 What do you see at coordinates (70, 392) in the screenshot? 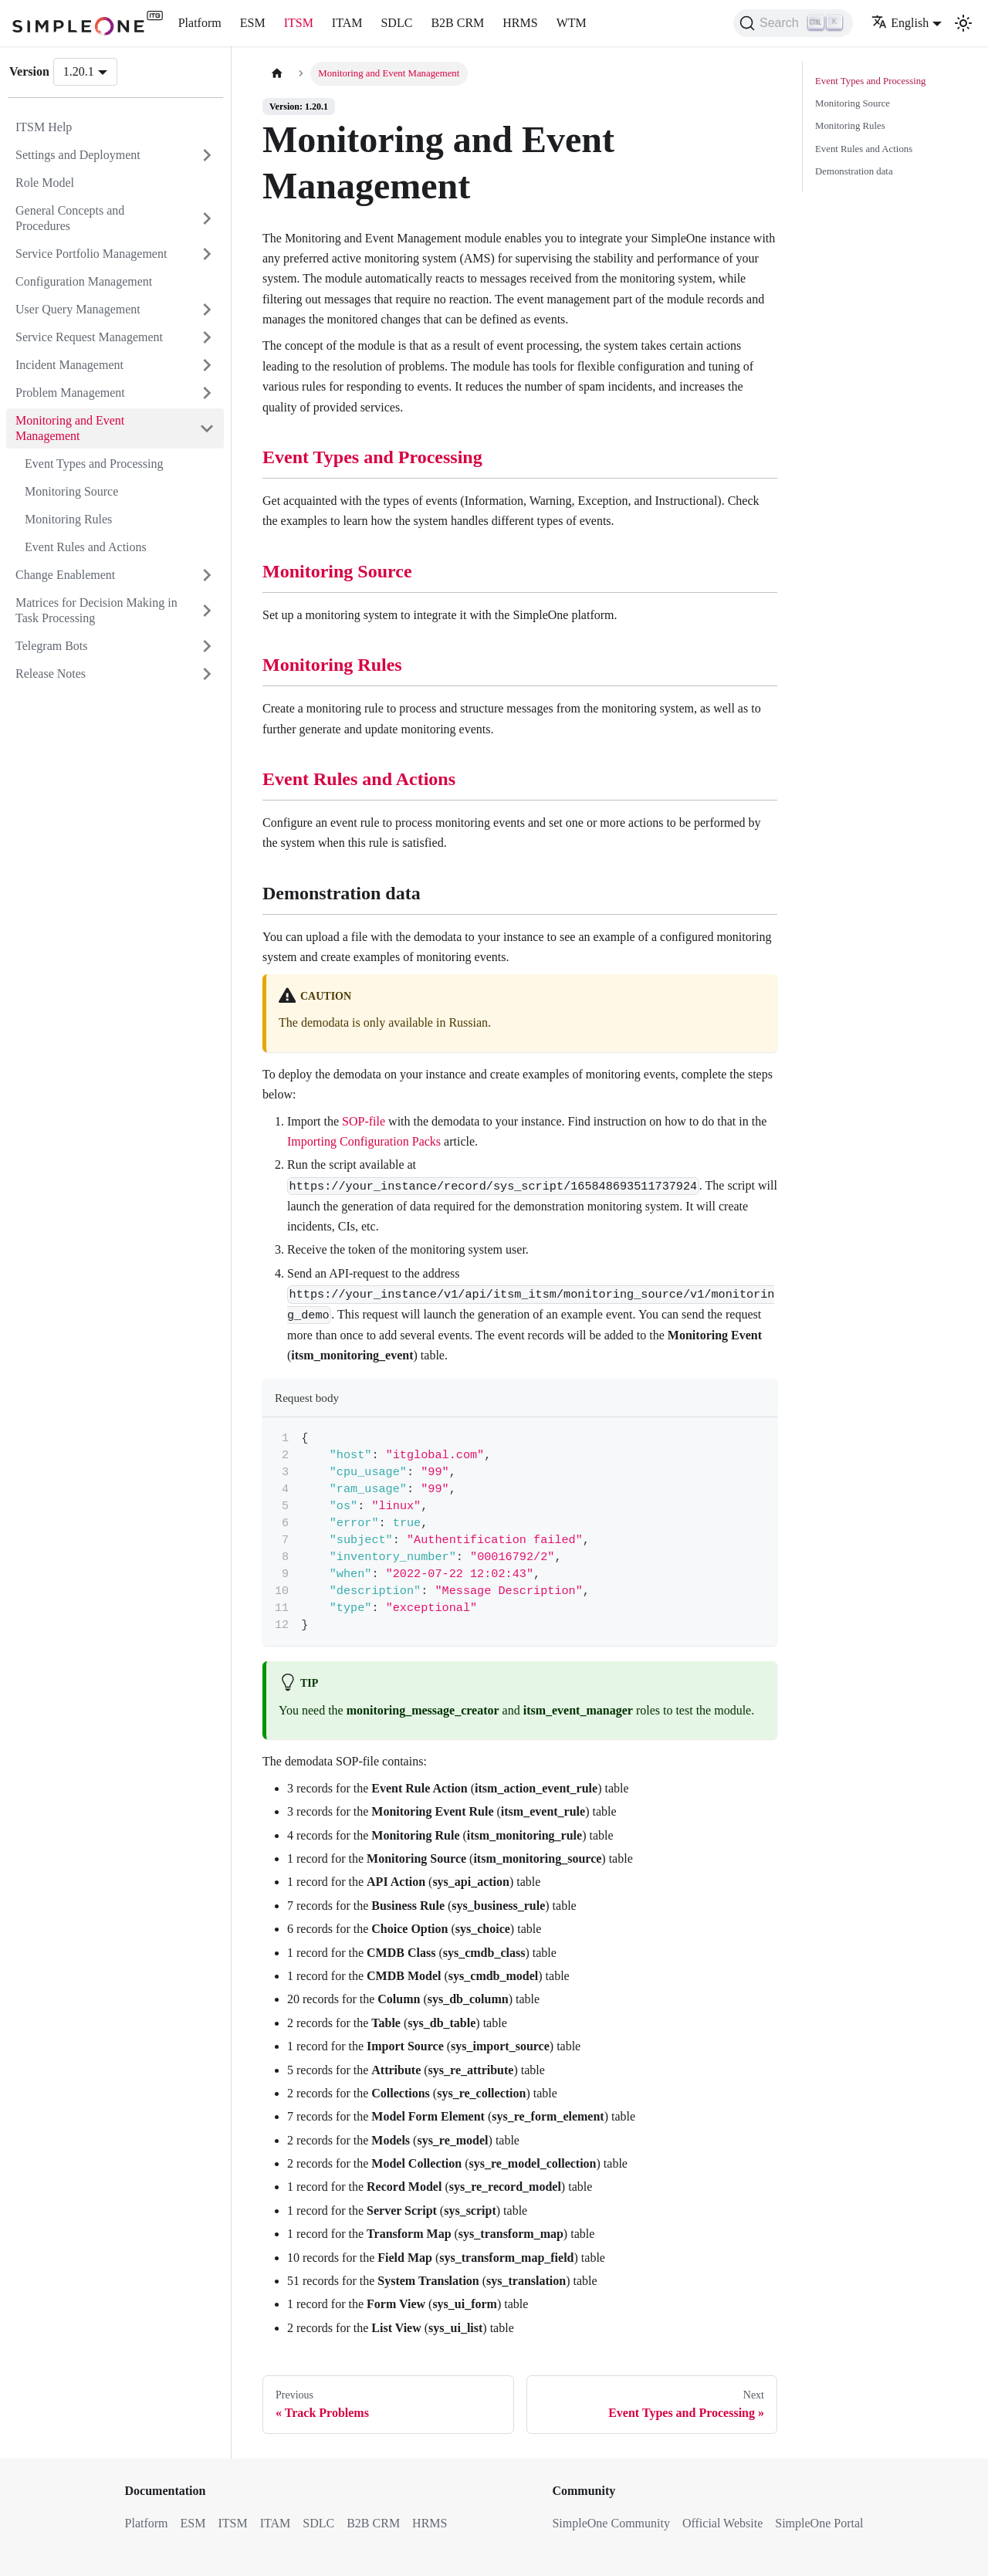
I see `Problem Management` at bounding box center [70, 392].